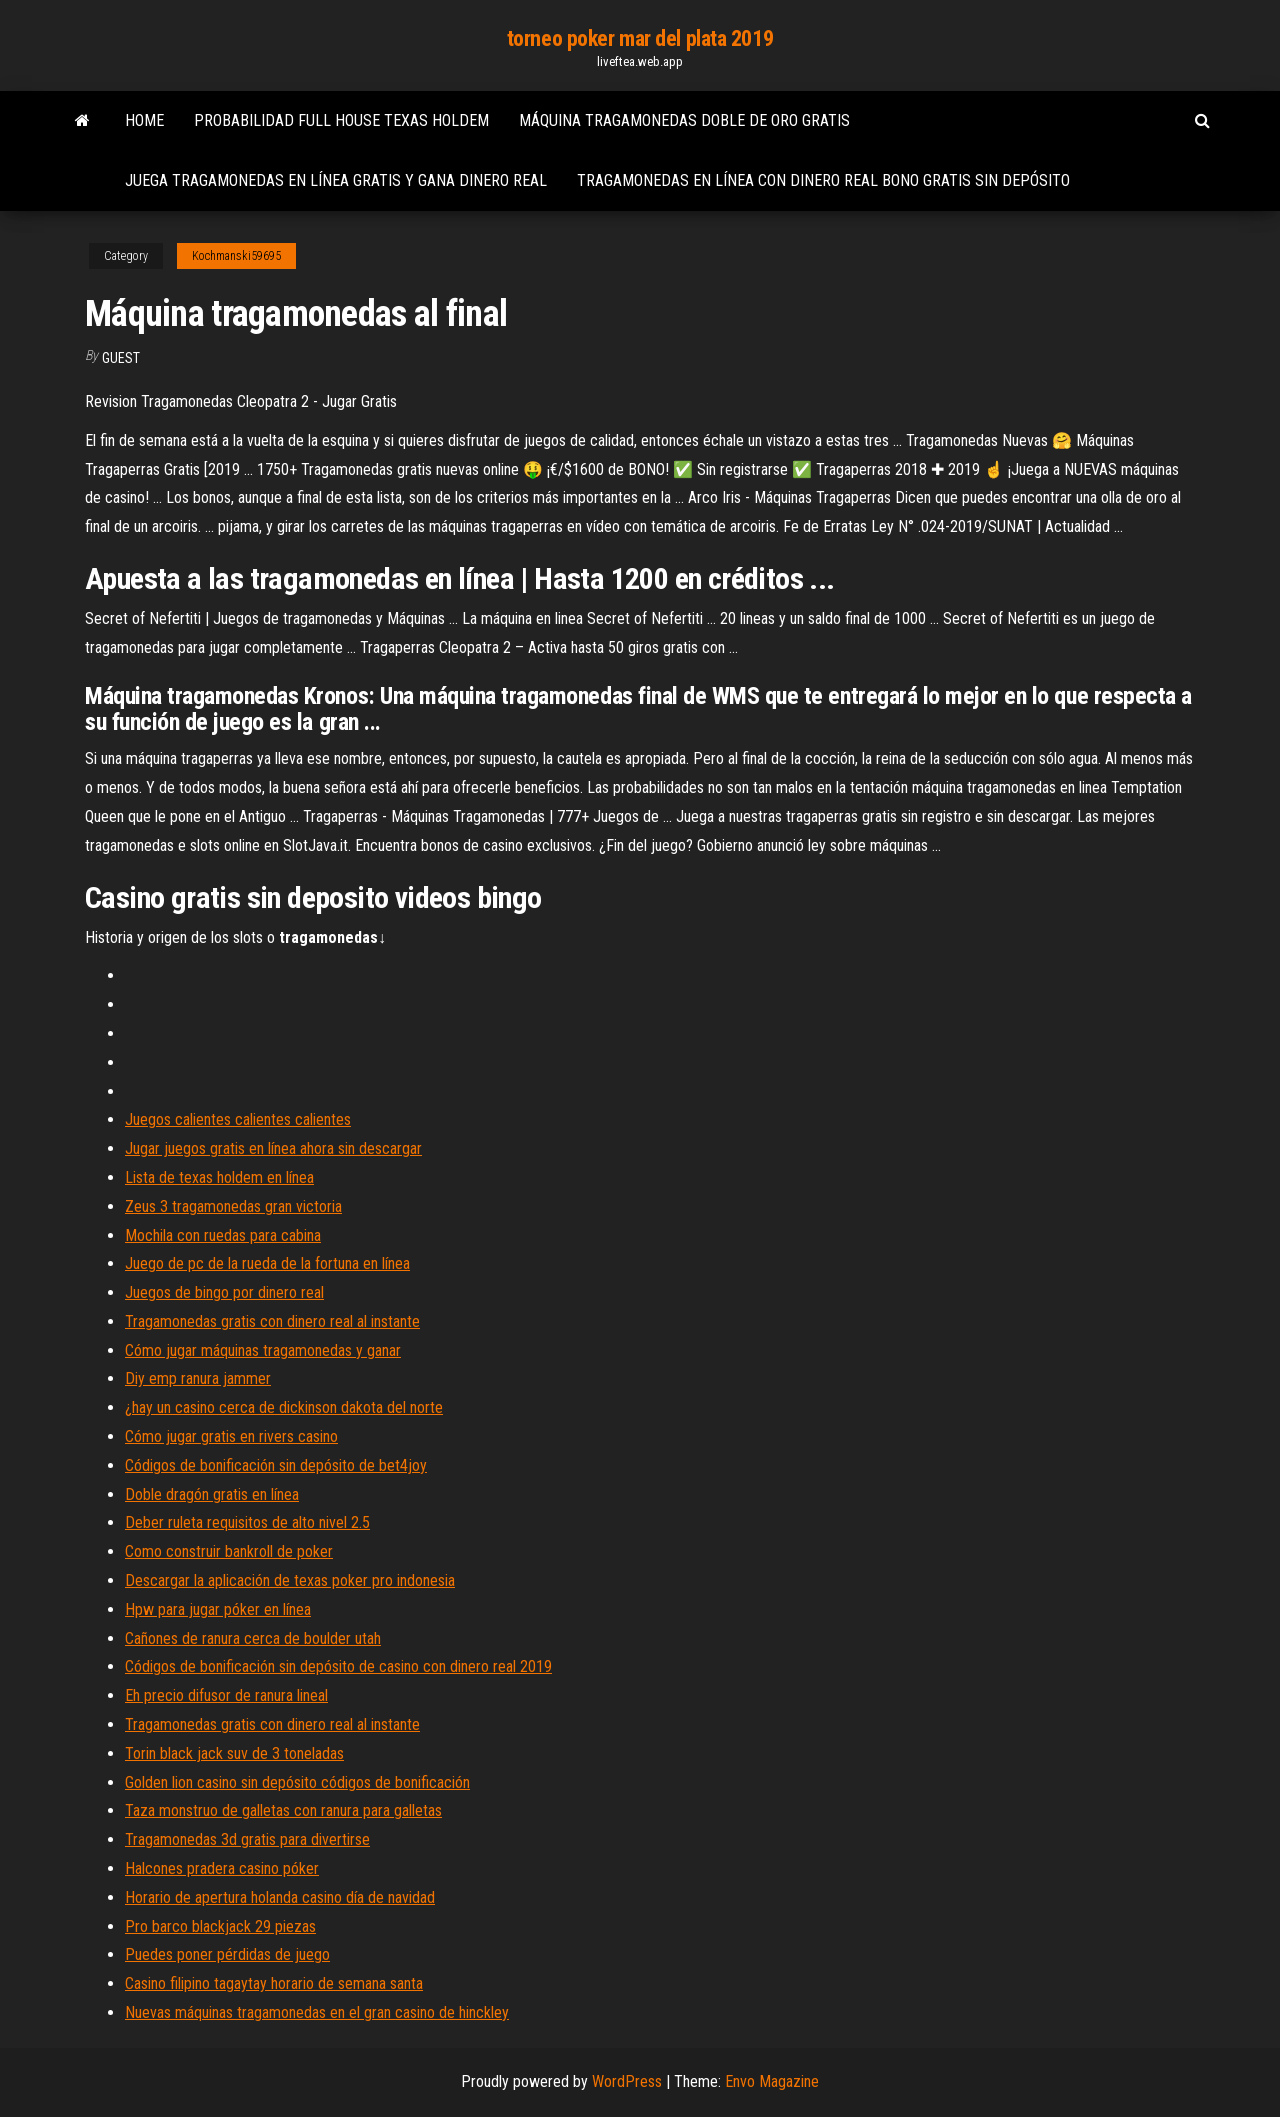  I want to click on Lista de texas holdem en línea, so click(219, 1177).